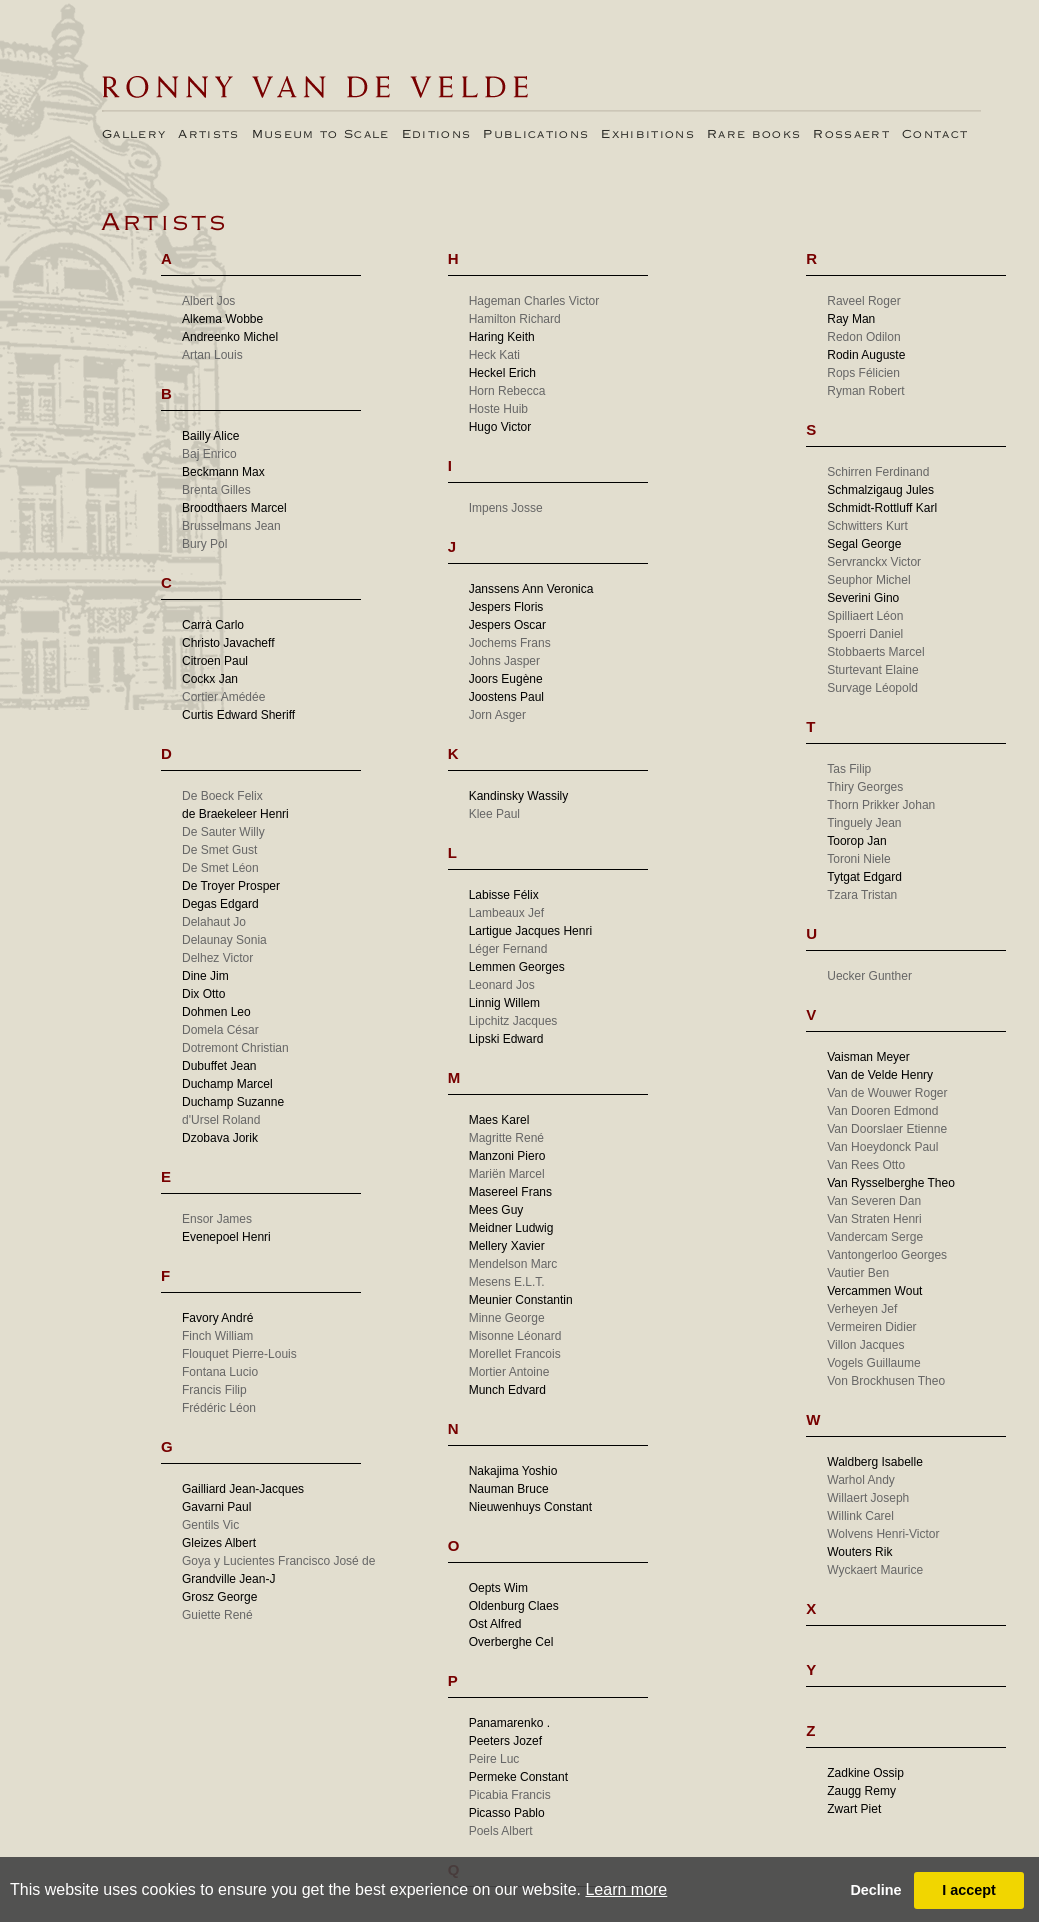 Image resolution: width=1039 pixels, height=1922 pixels. What do you see at coordinates (507, 1174) in the screenshot?
I see `Mariën Marcel` at bounding box center [507, 1174].